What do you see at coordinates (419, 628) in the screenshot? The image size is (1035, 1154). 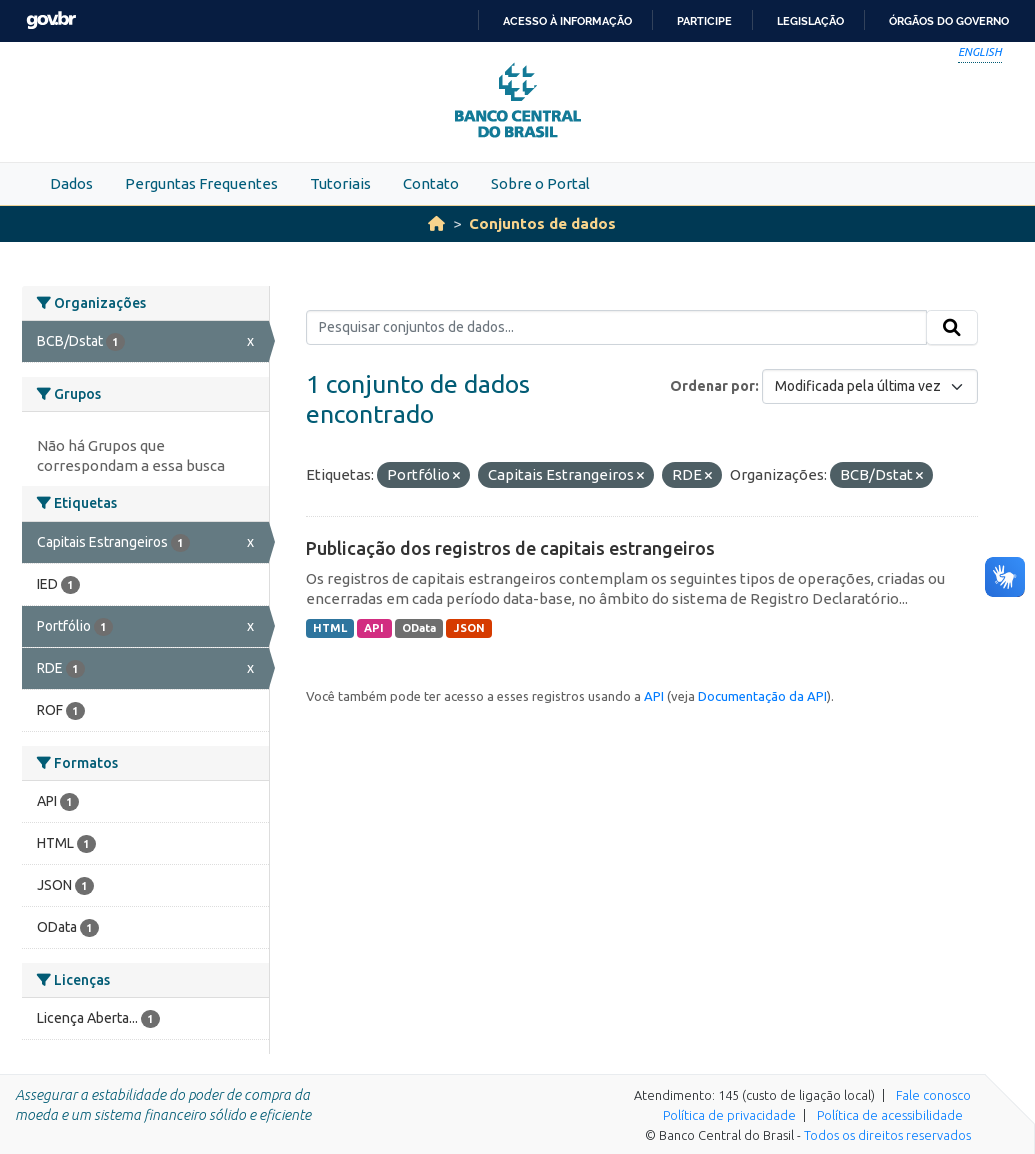 I see `OData` at bounding box center [419, 628].